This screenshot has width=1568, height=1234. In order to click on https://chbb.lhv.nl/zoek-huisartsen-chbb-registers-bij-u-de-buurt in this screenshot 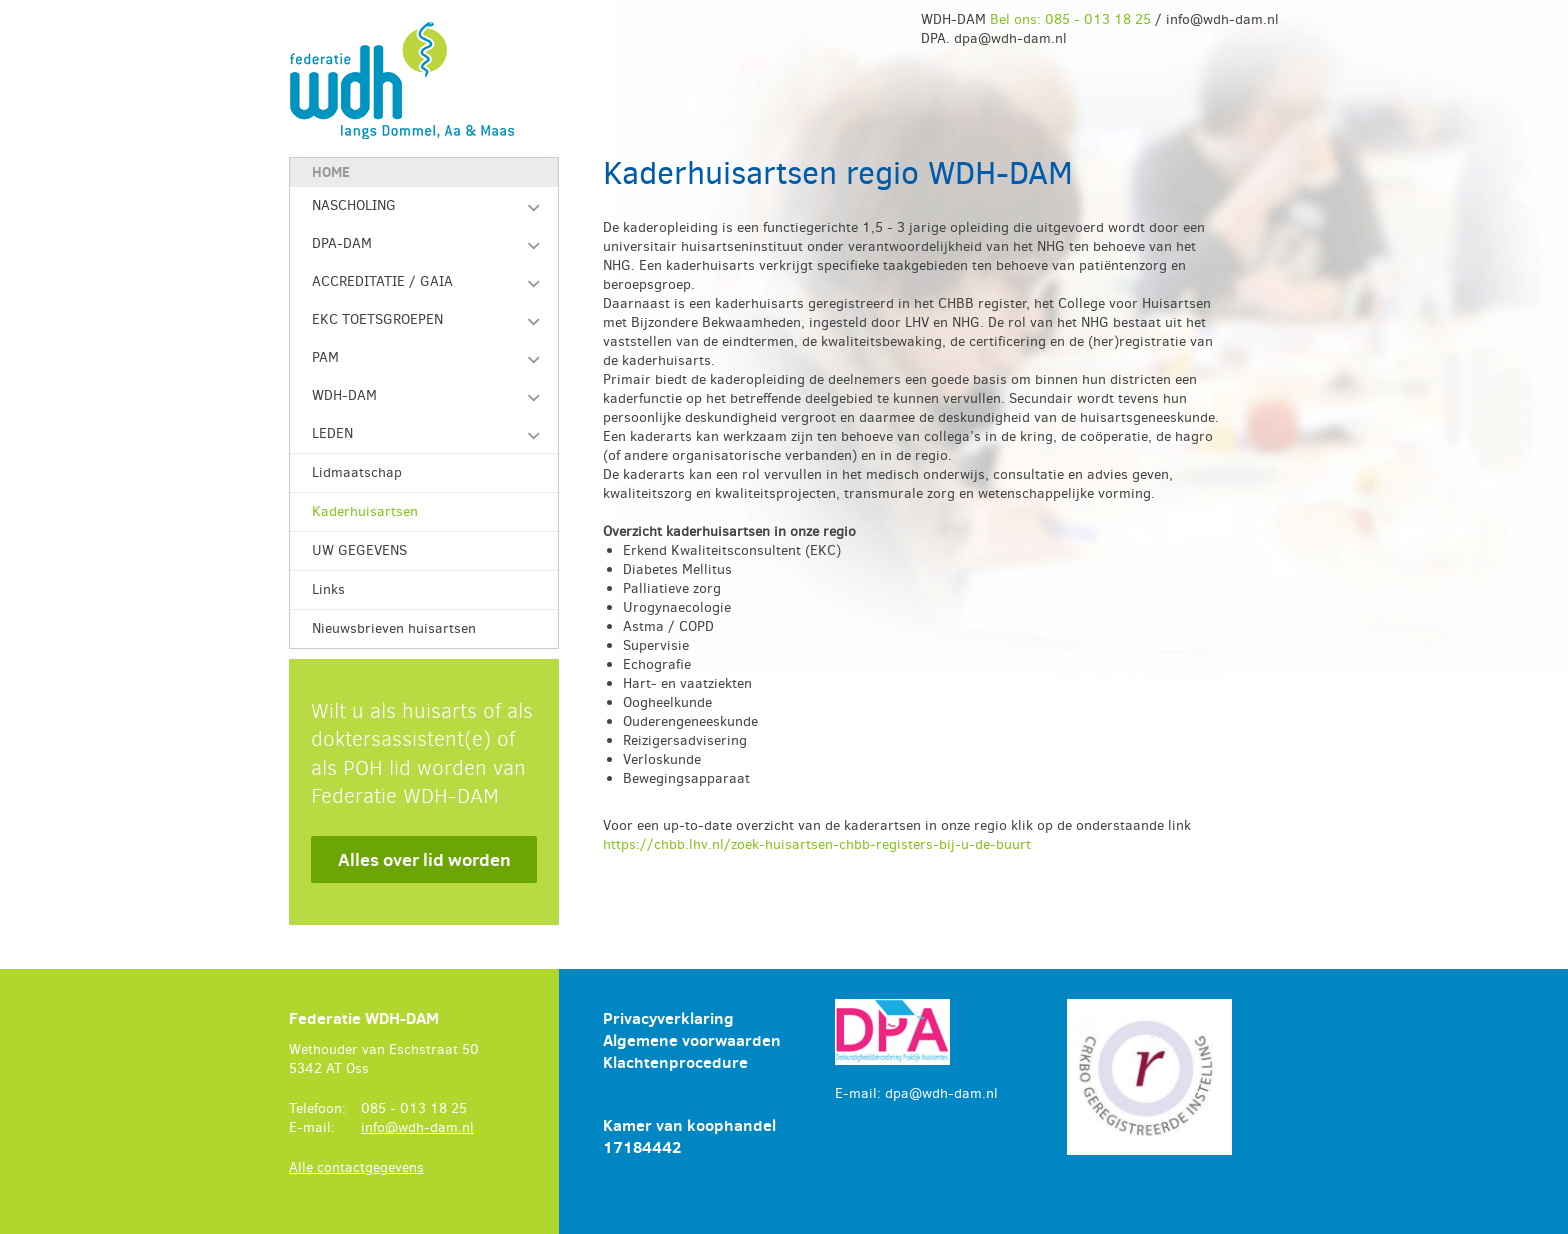, I will do `click(817, 844)`.